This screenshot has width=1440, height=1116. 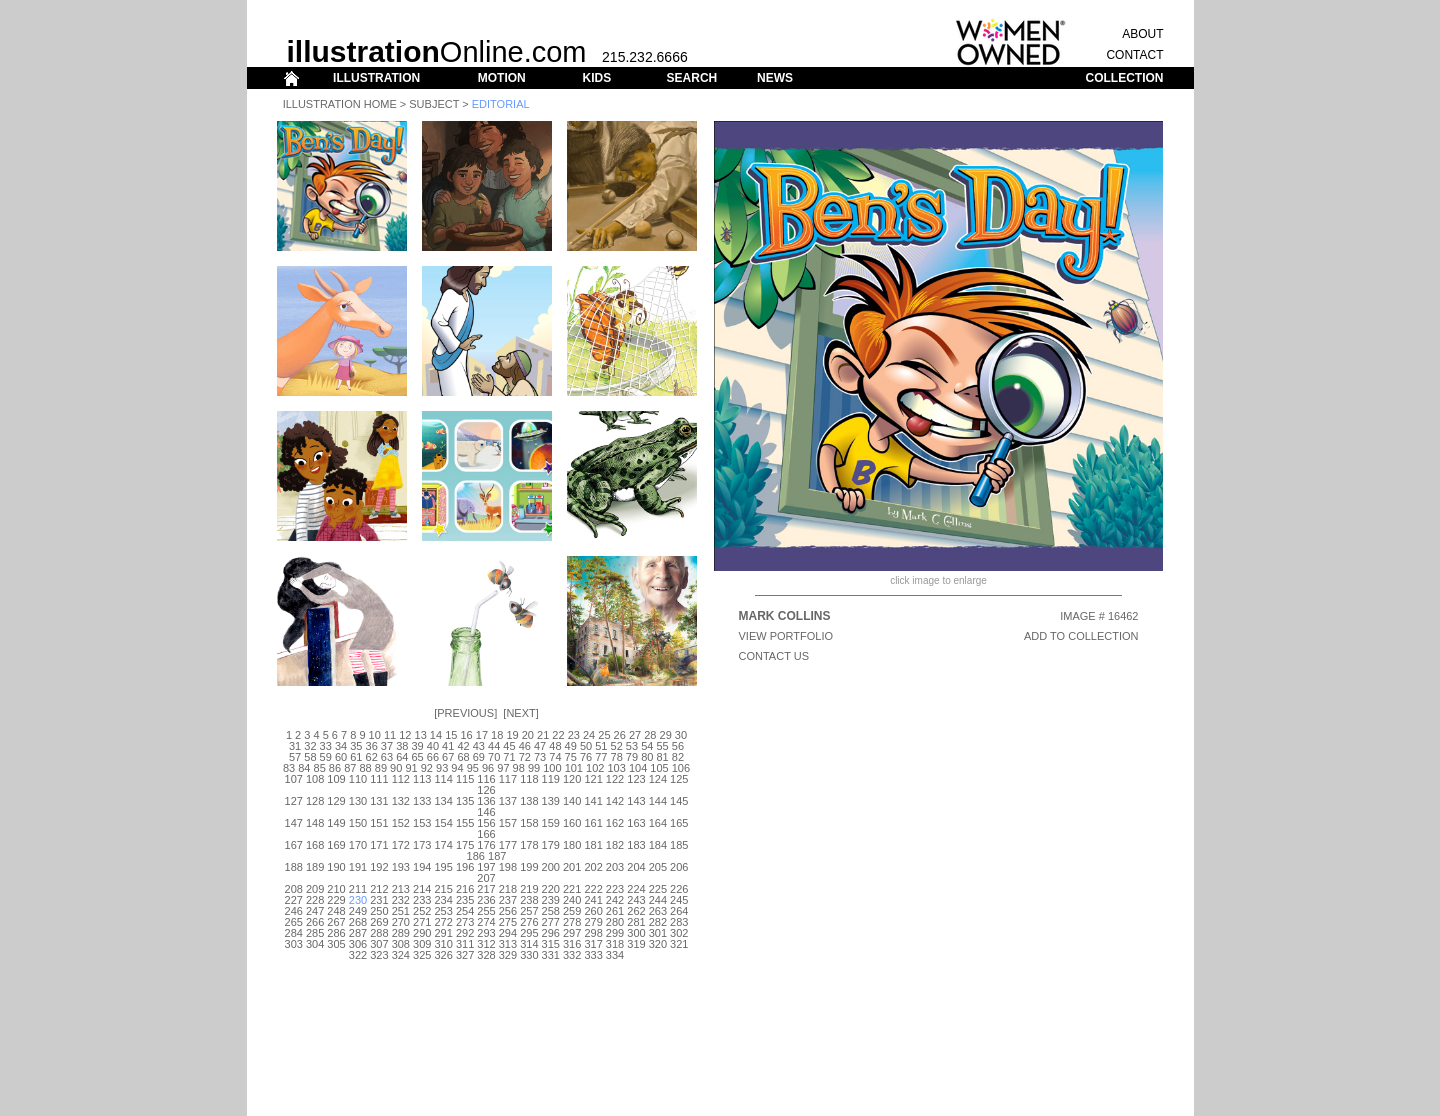 What do you see at coordinates (486, 933) in the screenshot?
I see `293` at bounding box center [486, 933].